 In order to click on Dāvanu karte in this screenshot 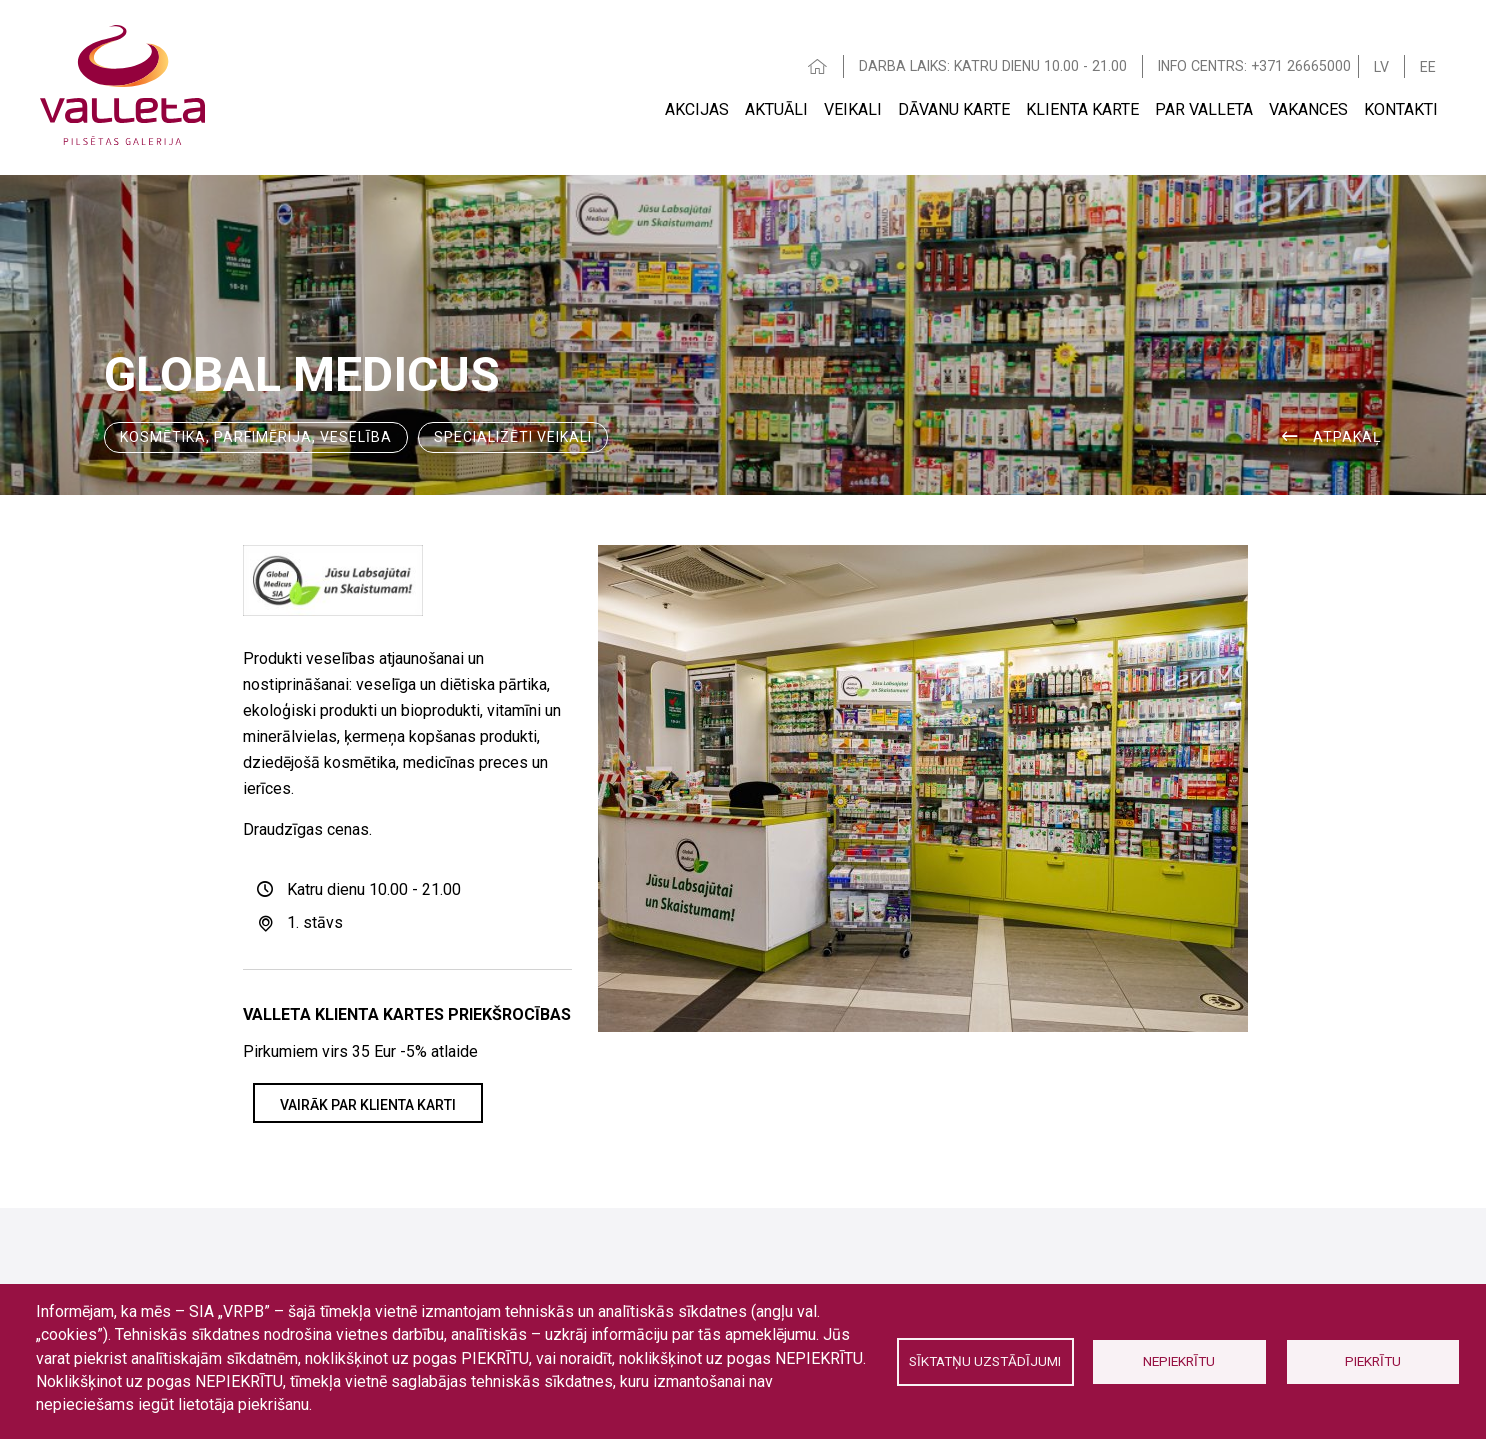, I will do `click(954, 109)`.